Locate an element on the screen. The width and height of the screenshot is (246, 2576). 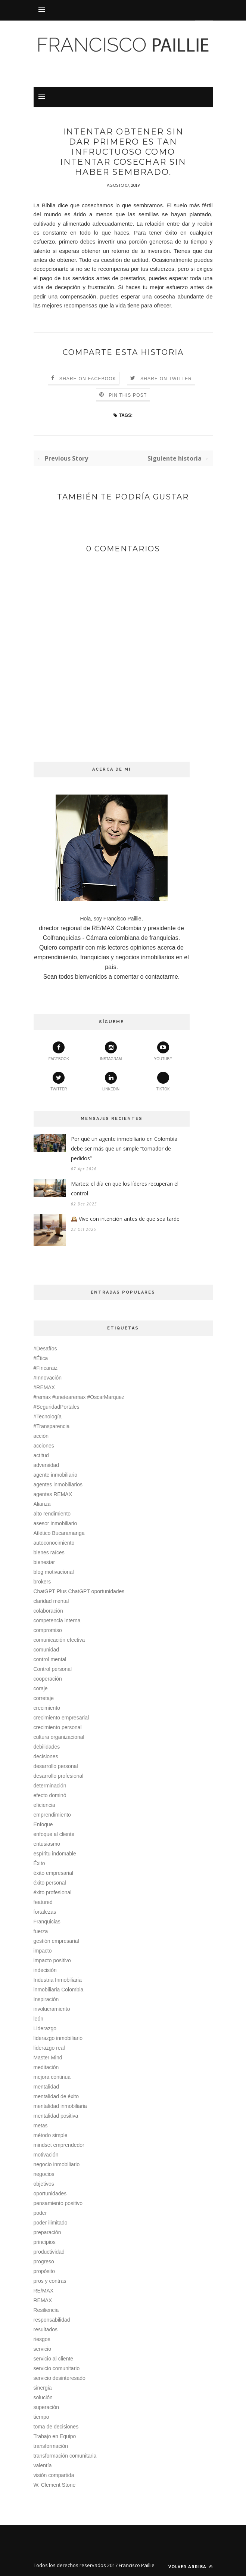
espíritu indomable is located at coordinates (55, 1854).